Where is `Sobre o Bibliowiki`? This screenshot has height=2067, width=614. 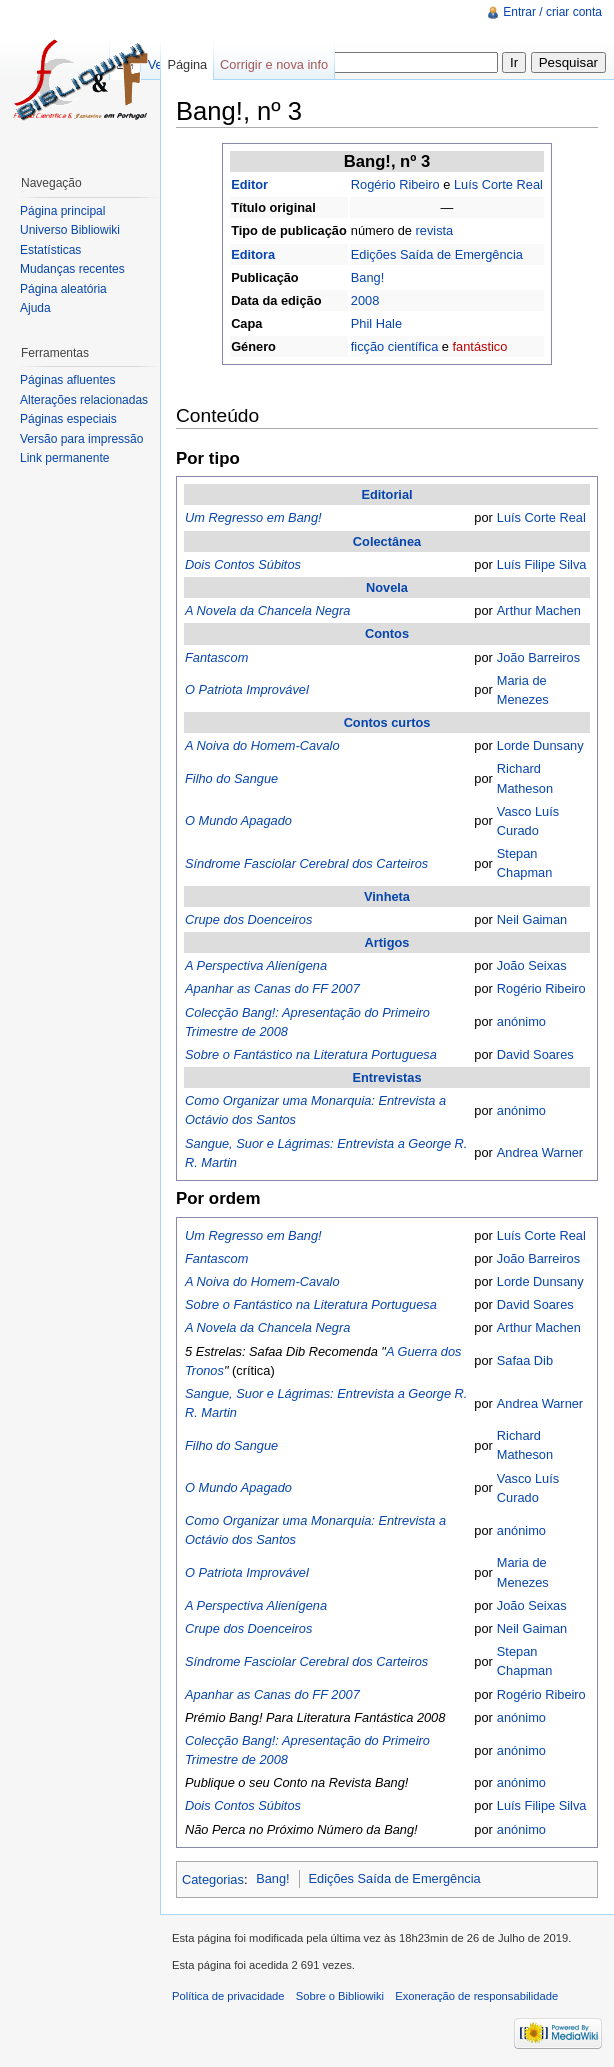
Sobre o Bibliowiki is located at coordinates (340, 1996).